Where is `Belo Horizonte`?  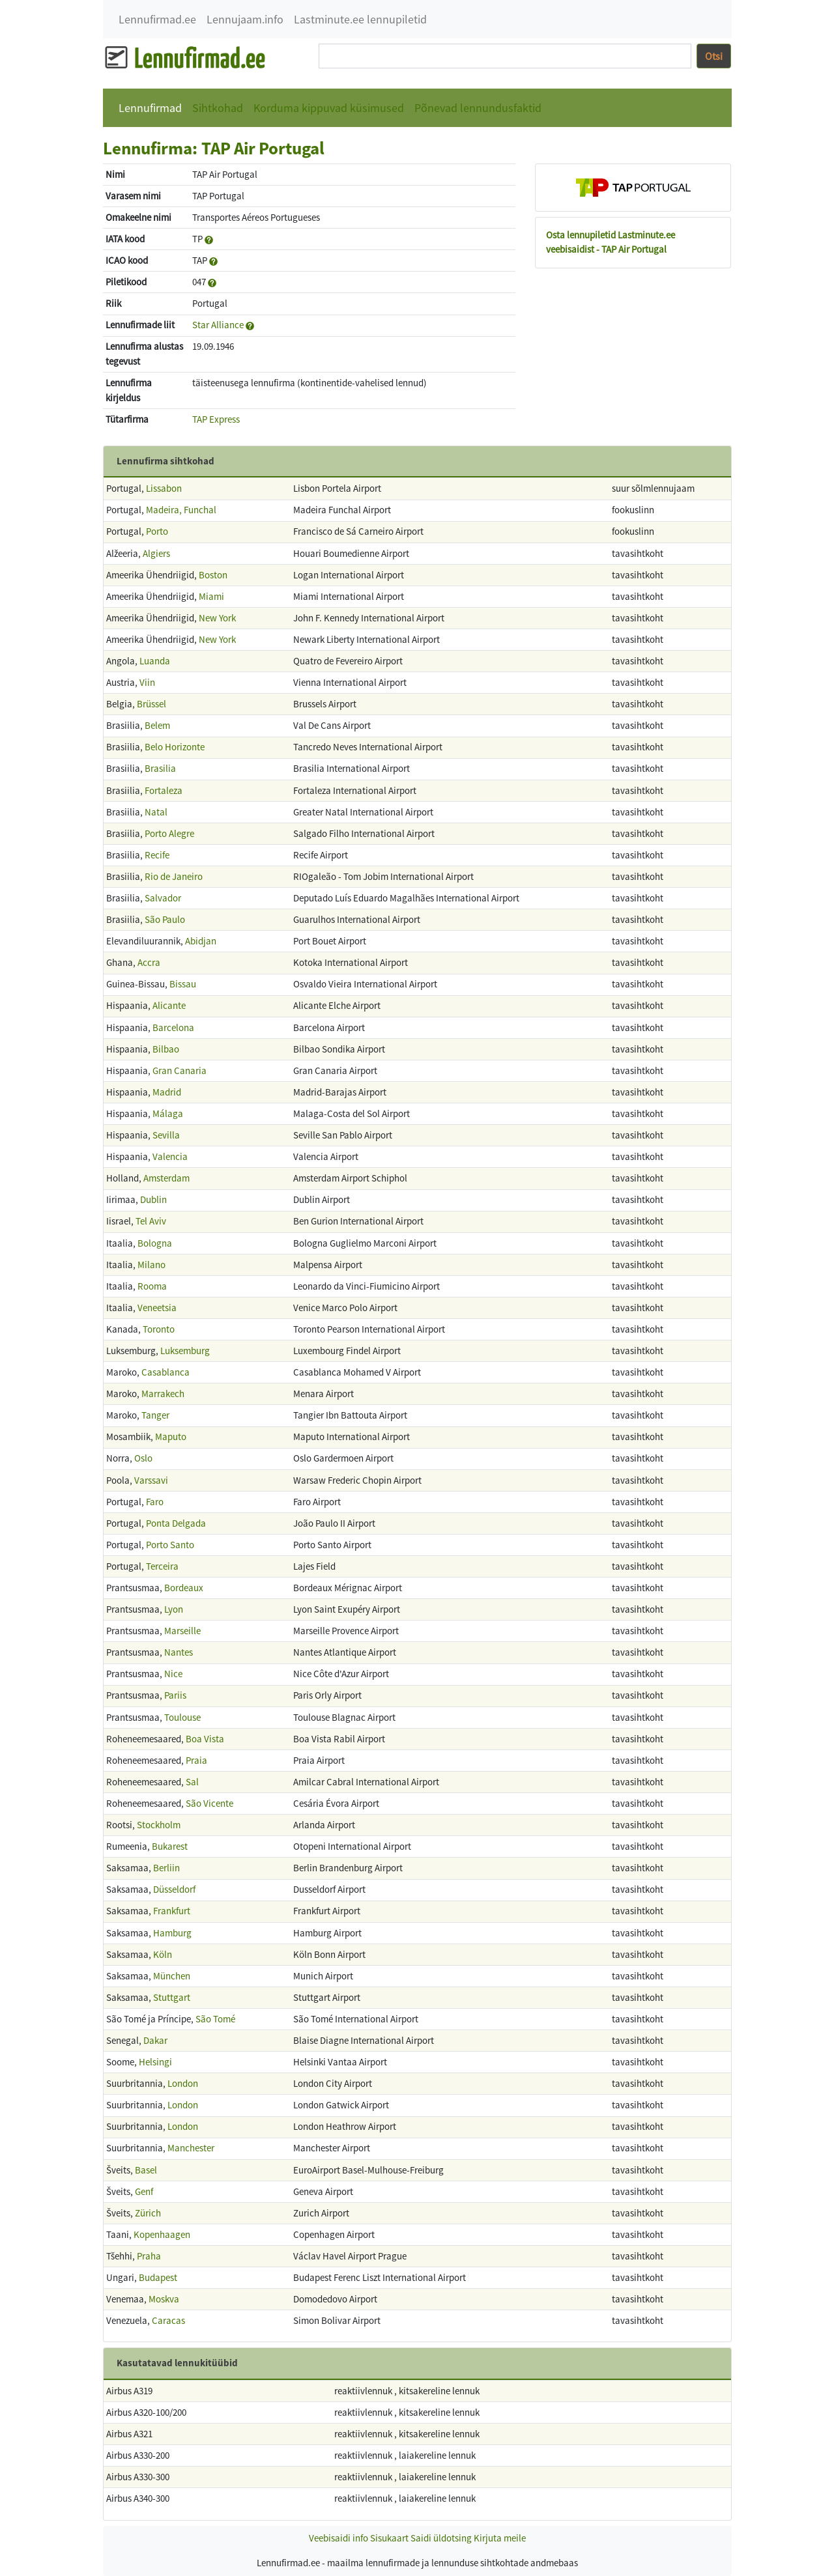
Belo Horizonte is located at coordinates (175, 747).